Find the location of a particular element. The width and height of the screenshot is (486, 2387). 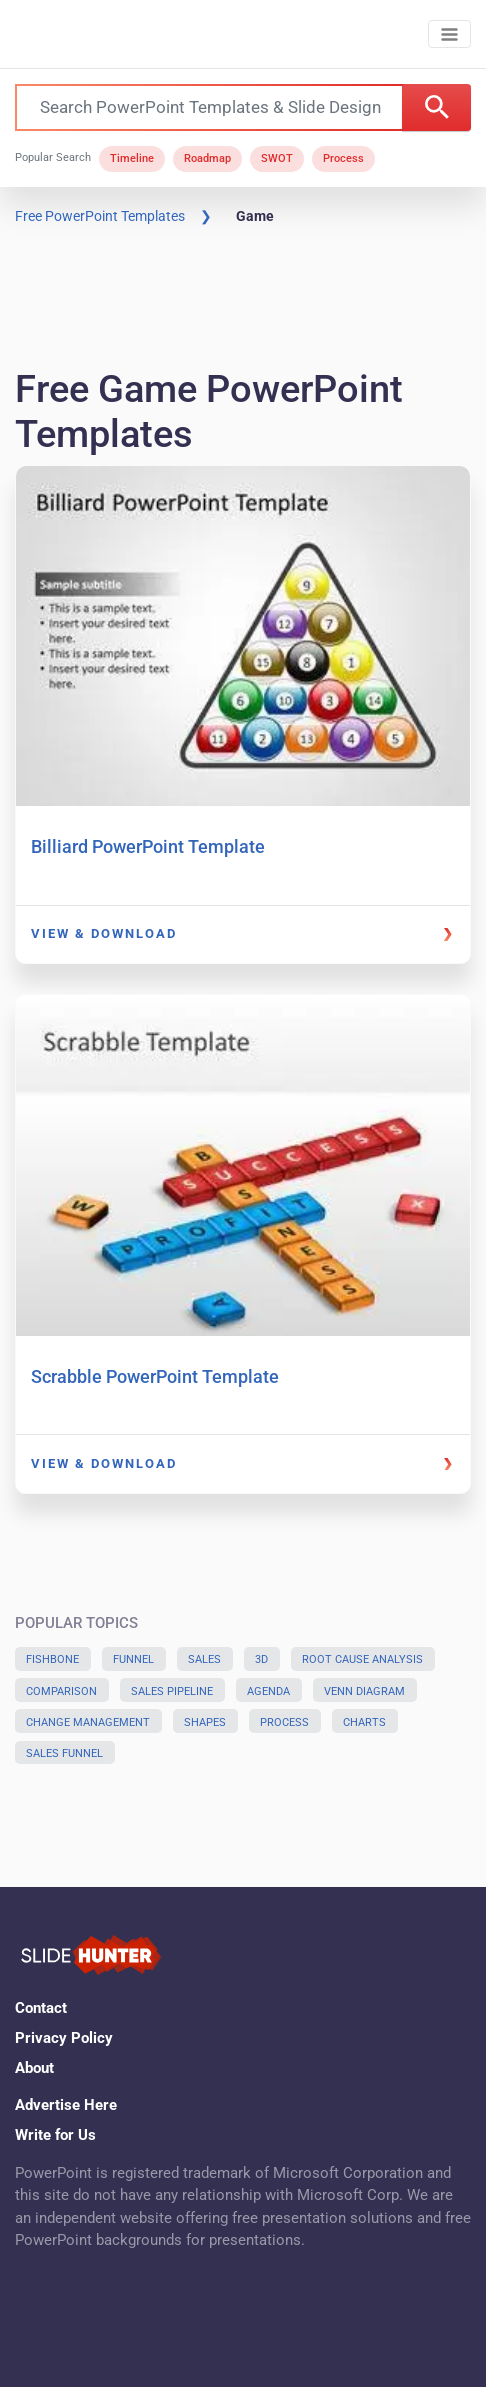

Sales is located at coordinates (204, 1659).